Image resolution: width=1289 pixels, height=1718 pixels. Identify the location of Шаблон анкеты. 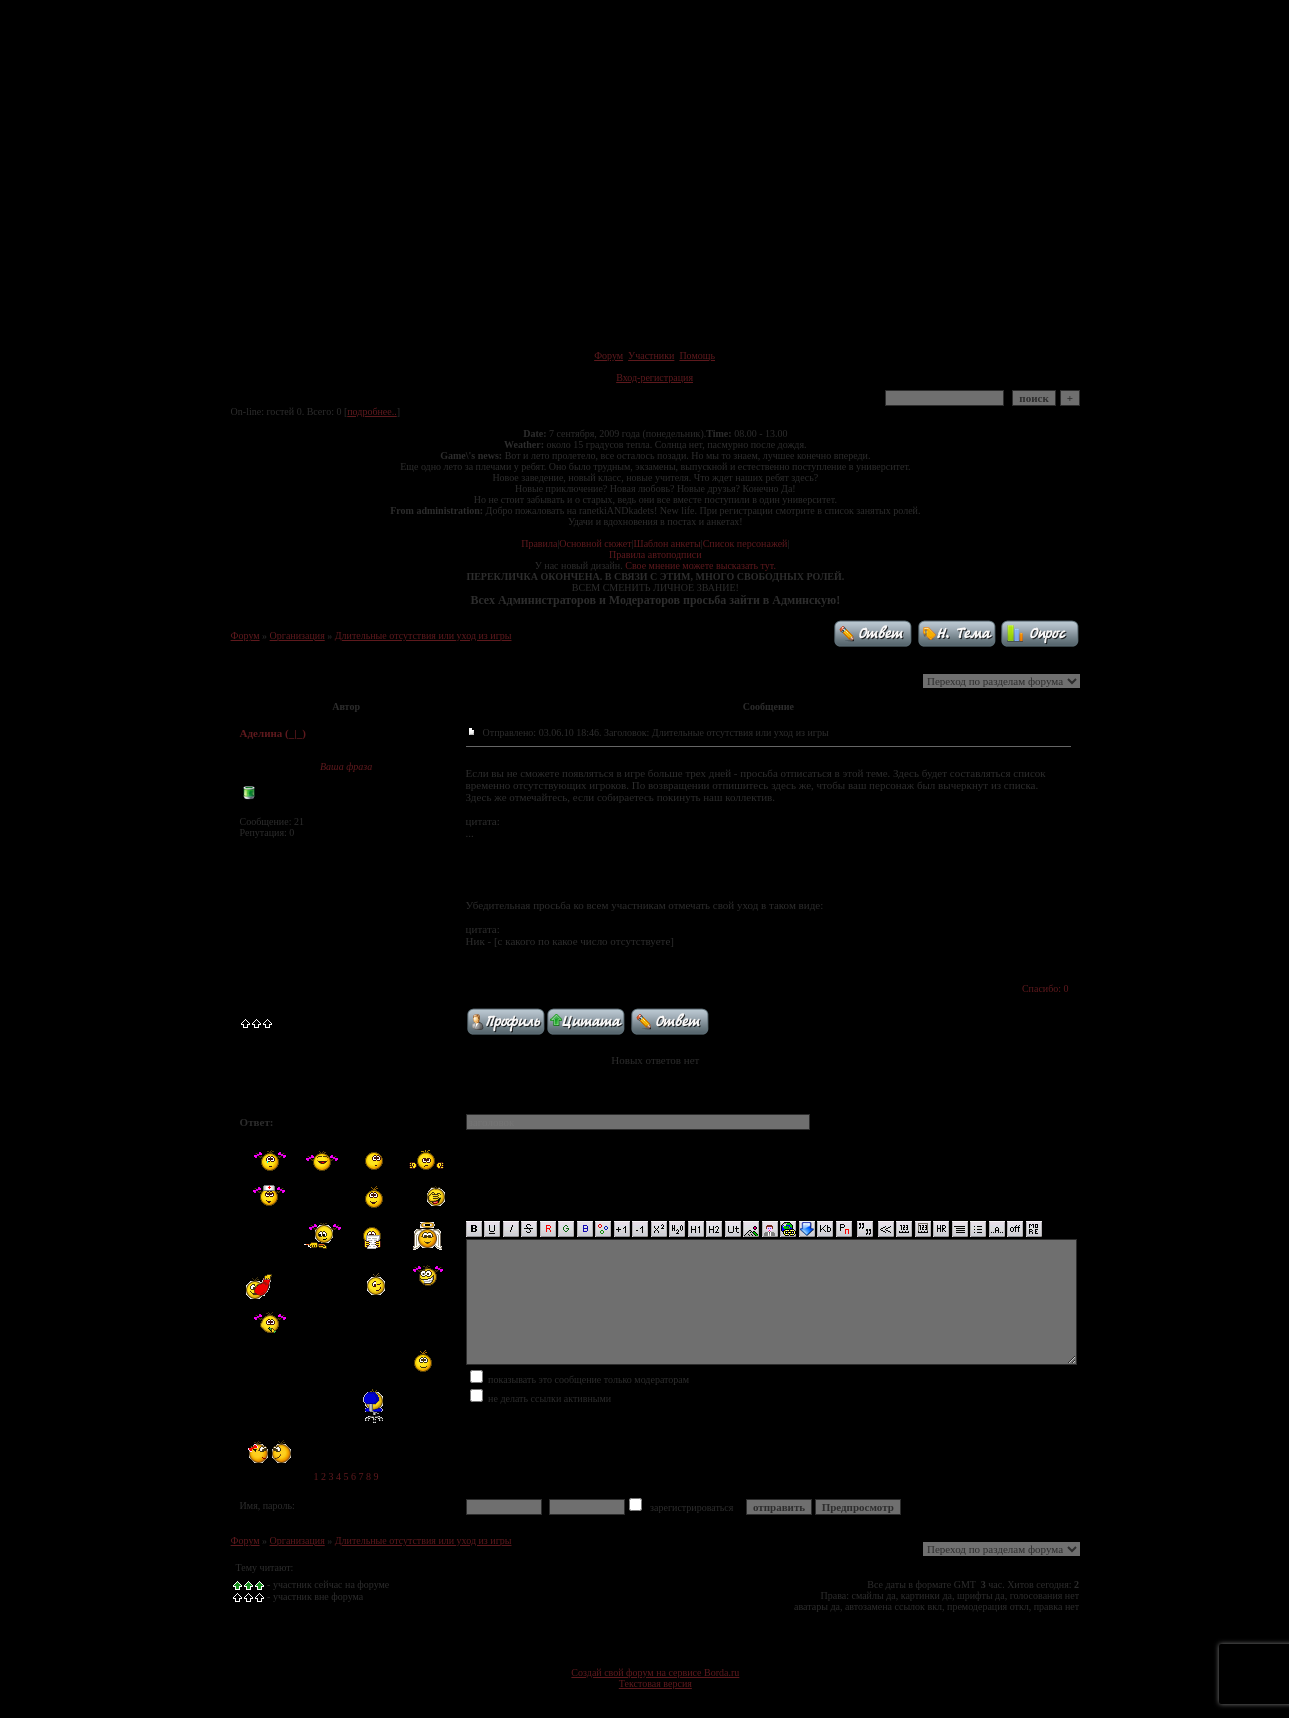
(667, 543).